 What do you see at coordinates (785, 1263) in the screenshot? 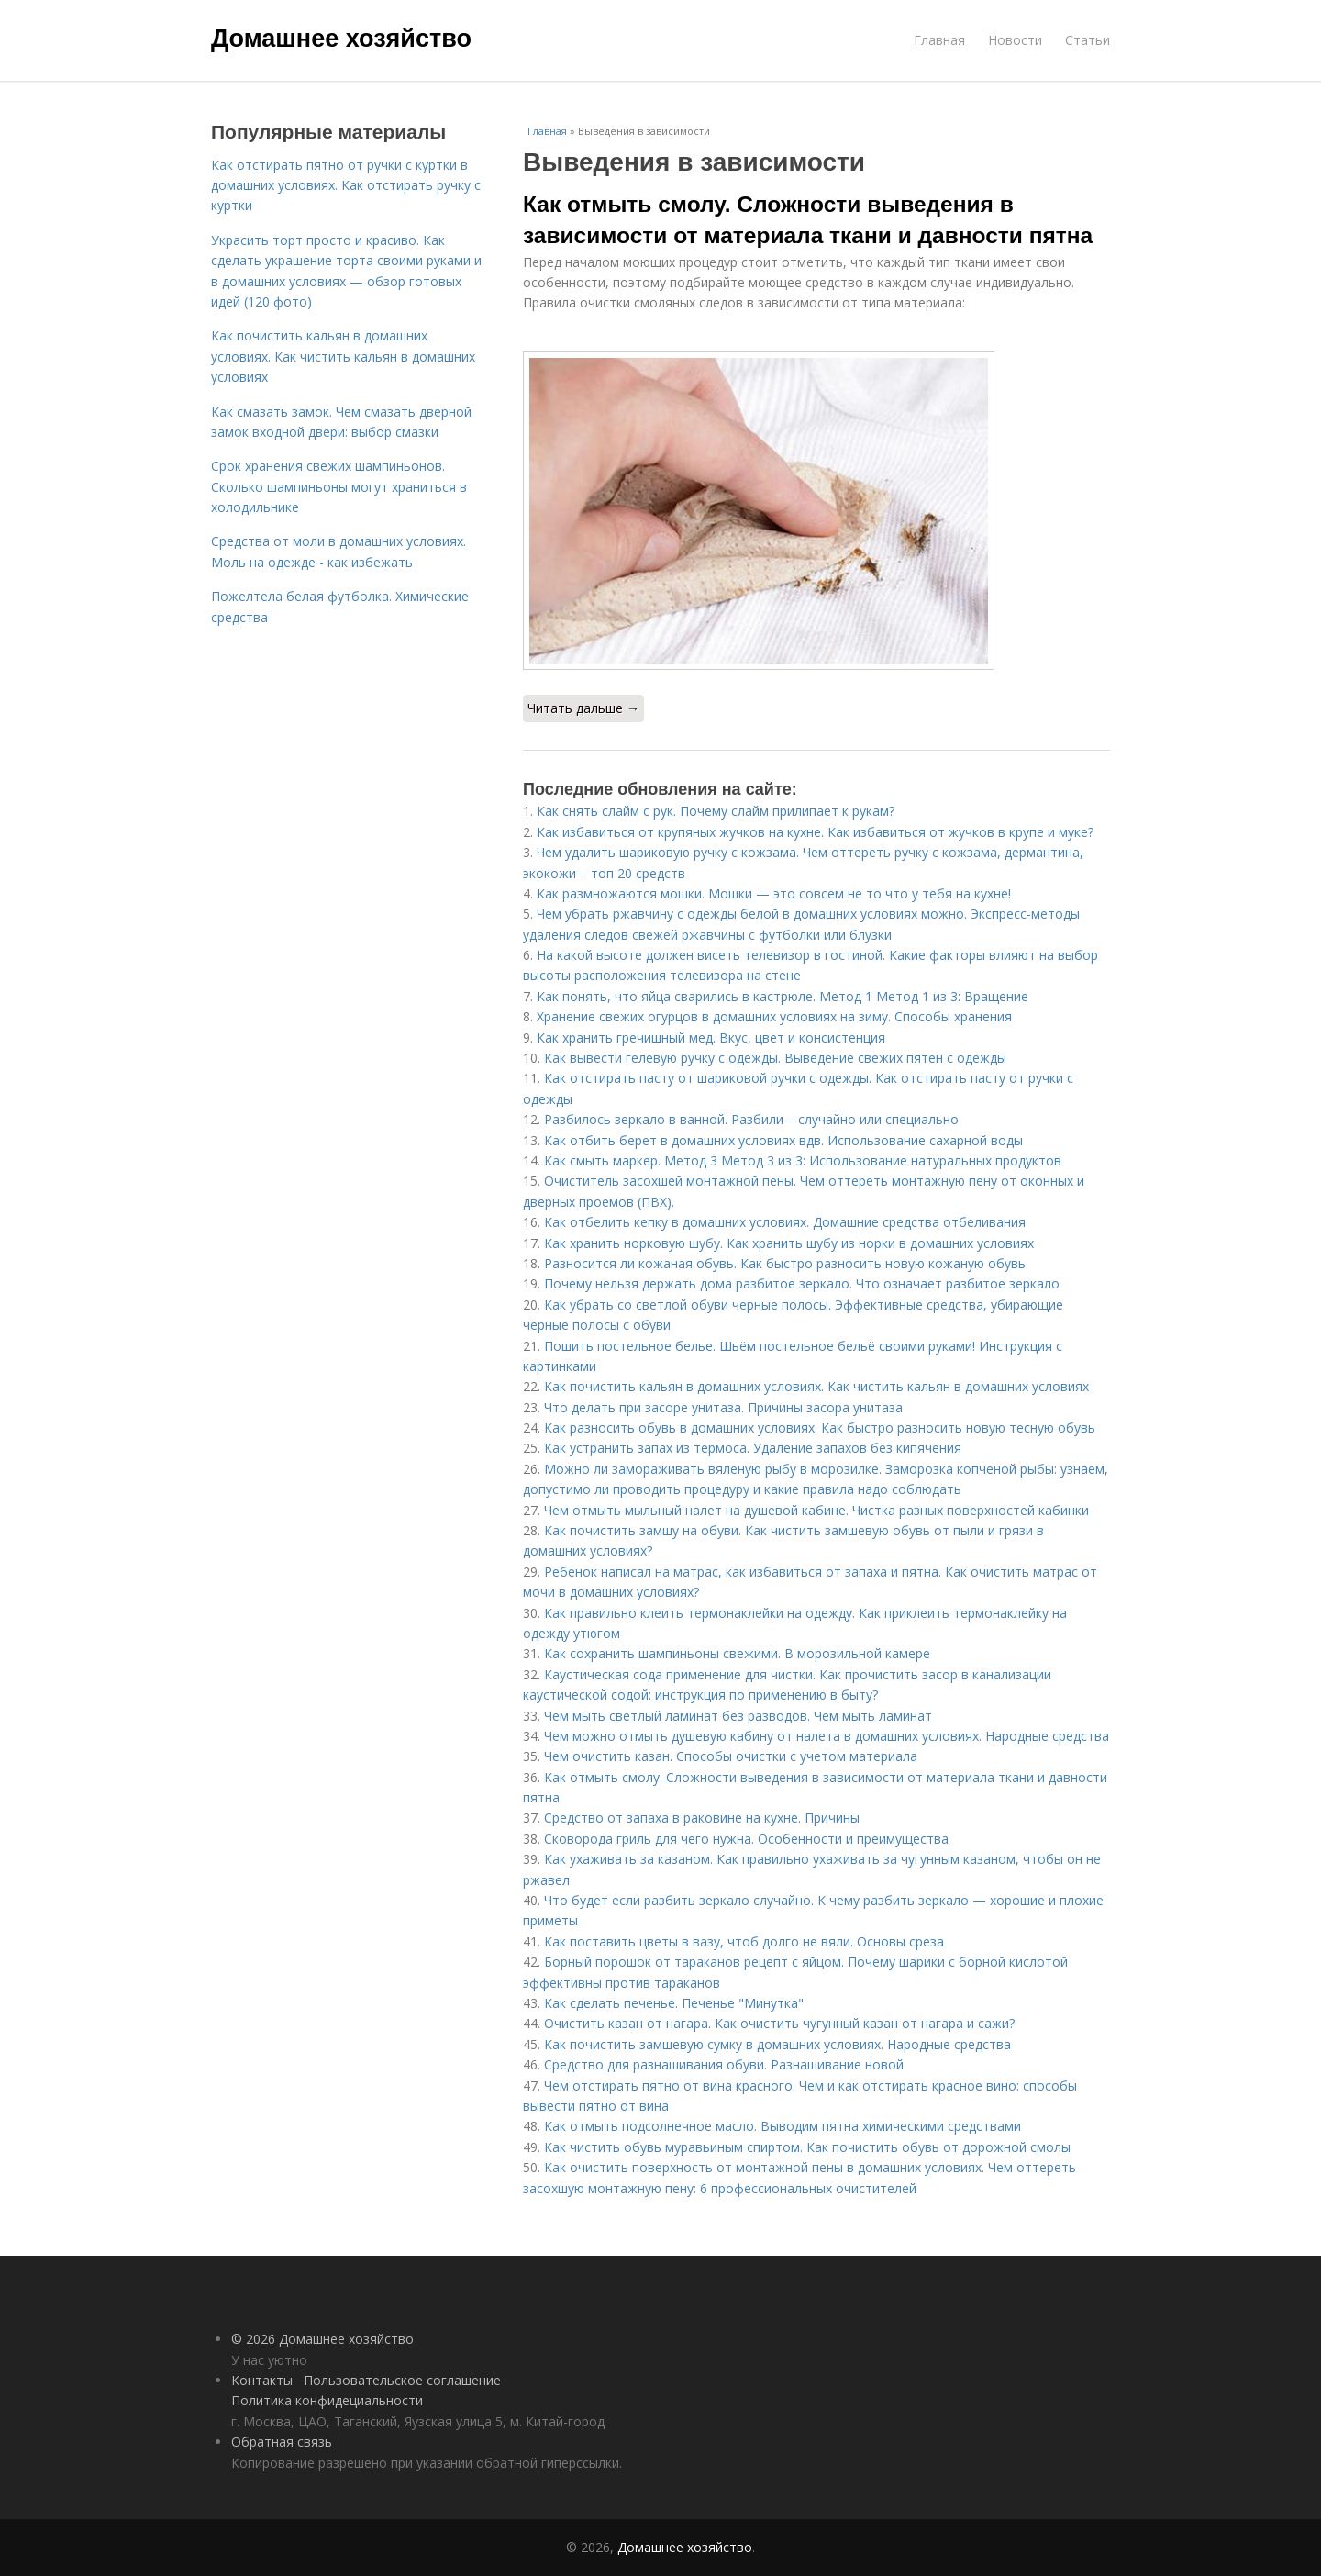
I see `Разносится ли кожаная обувь. Как быстро разносить новую кожаную обувь` at bounding box center [785, 1263].